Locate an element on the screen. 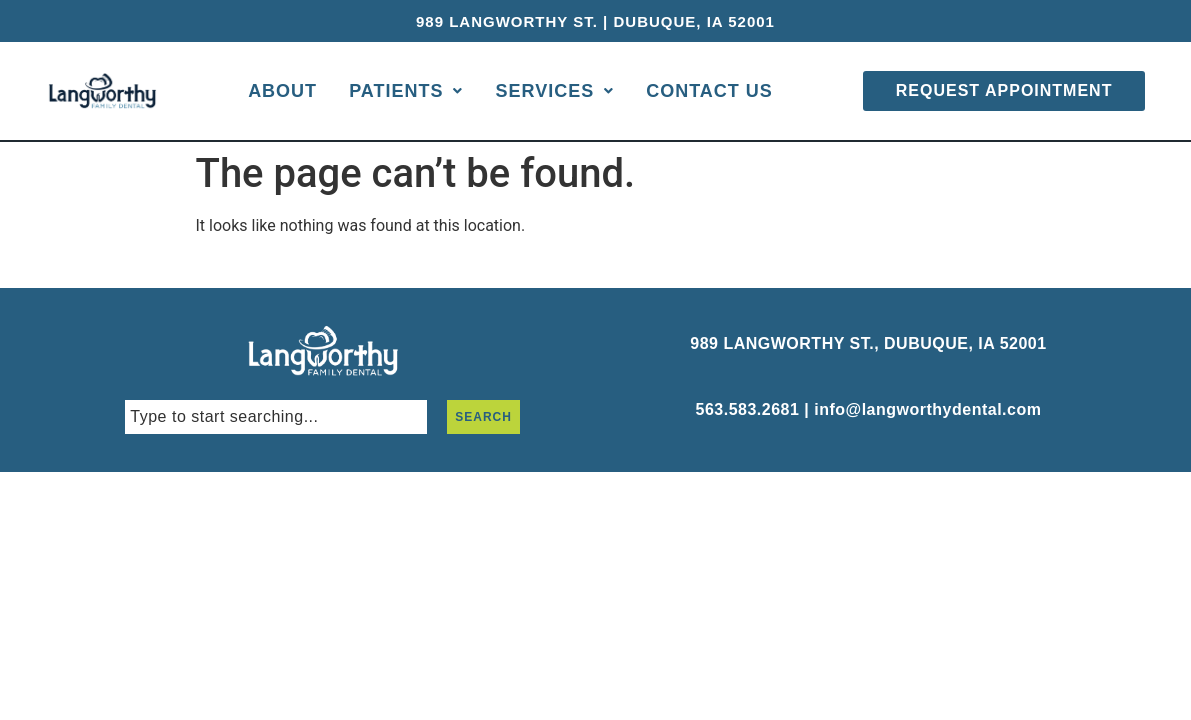 The image size is (1191, 720). Patients is located at coordinates (406, 91).